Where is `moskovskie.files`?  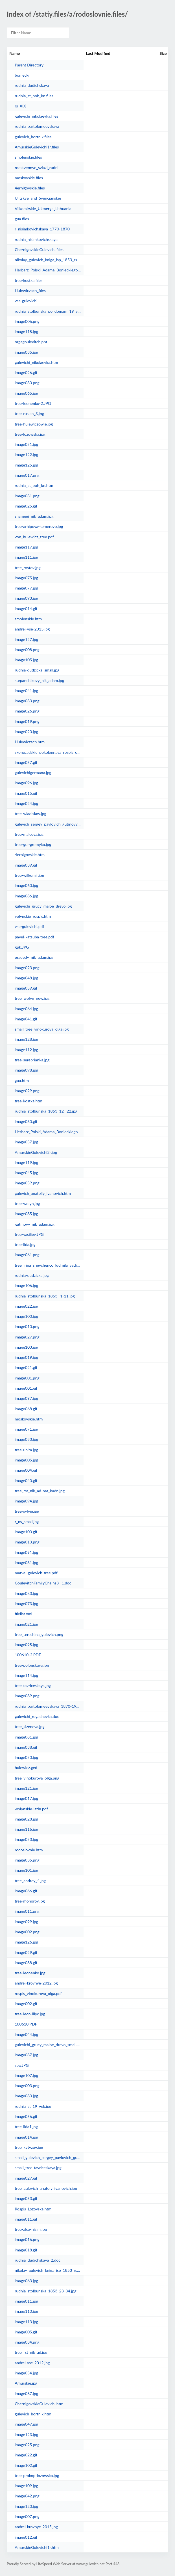 moskovskie.files is located at coordinates (29, 177).